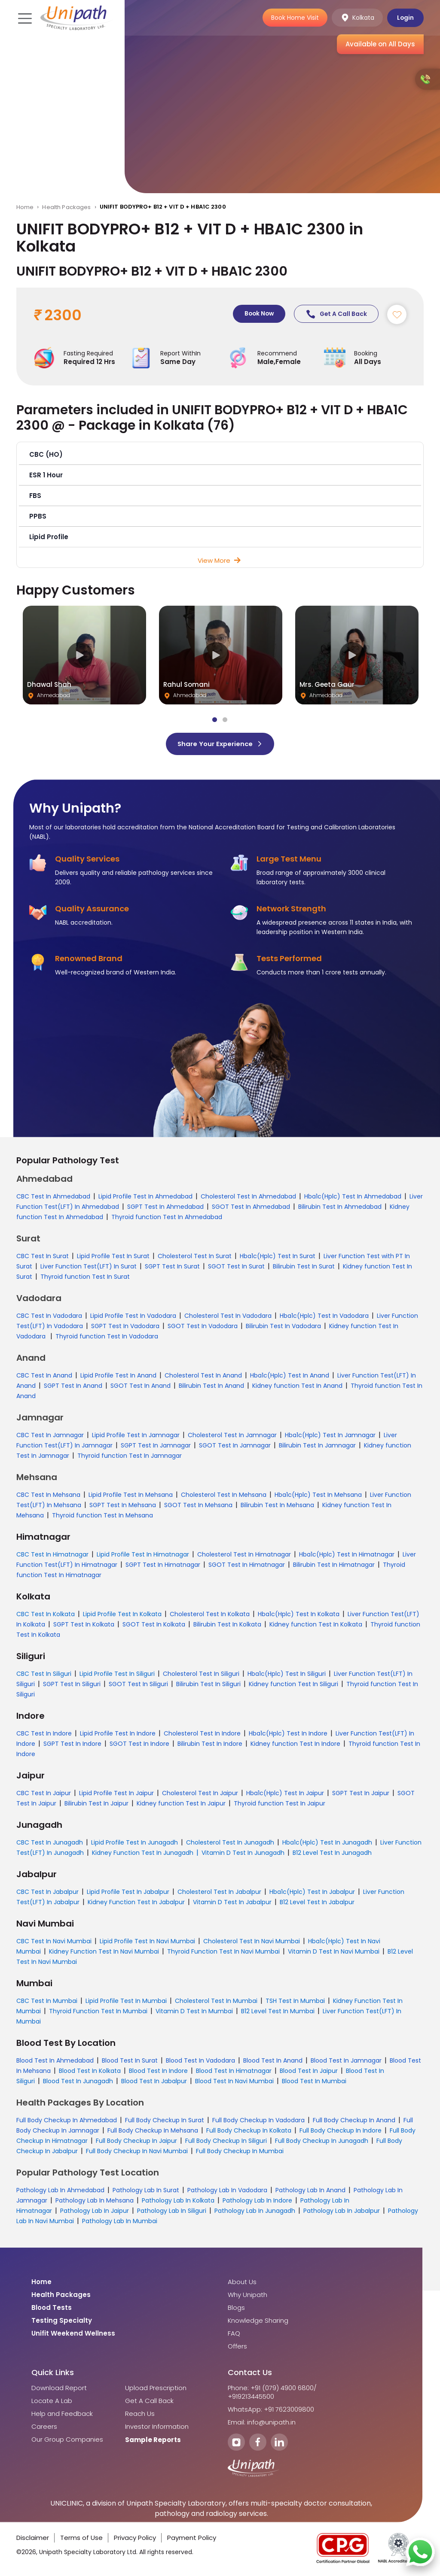 The height and width of the screenshot is (2576, 440). I want to click on Lipid Profile Test In Navi Mumbai, so click(147, 1942).